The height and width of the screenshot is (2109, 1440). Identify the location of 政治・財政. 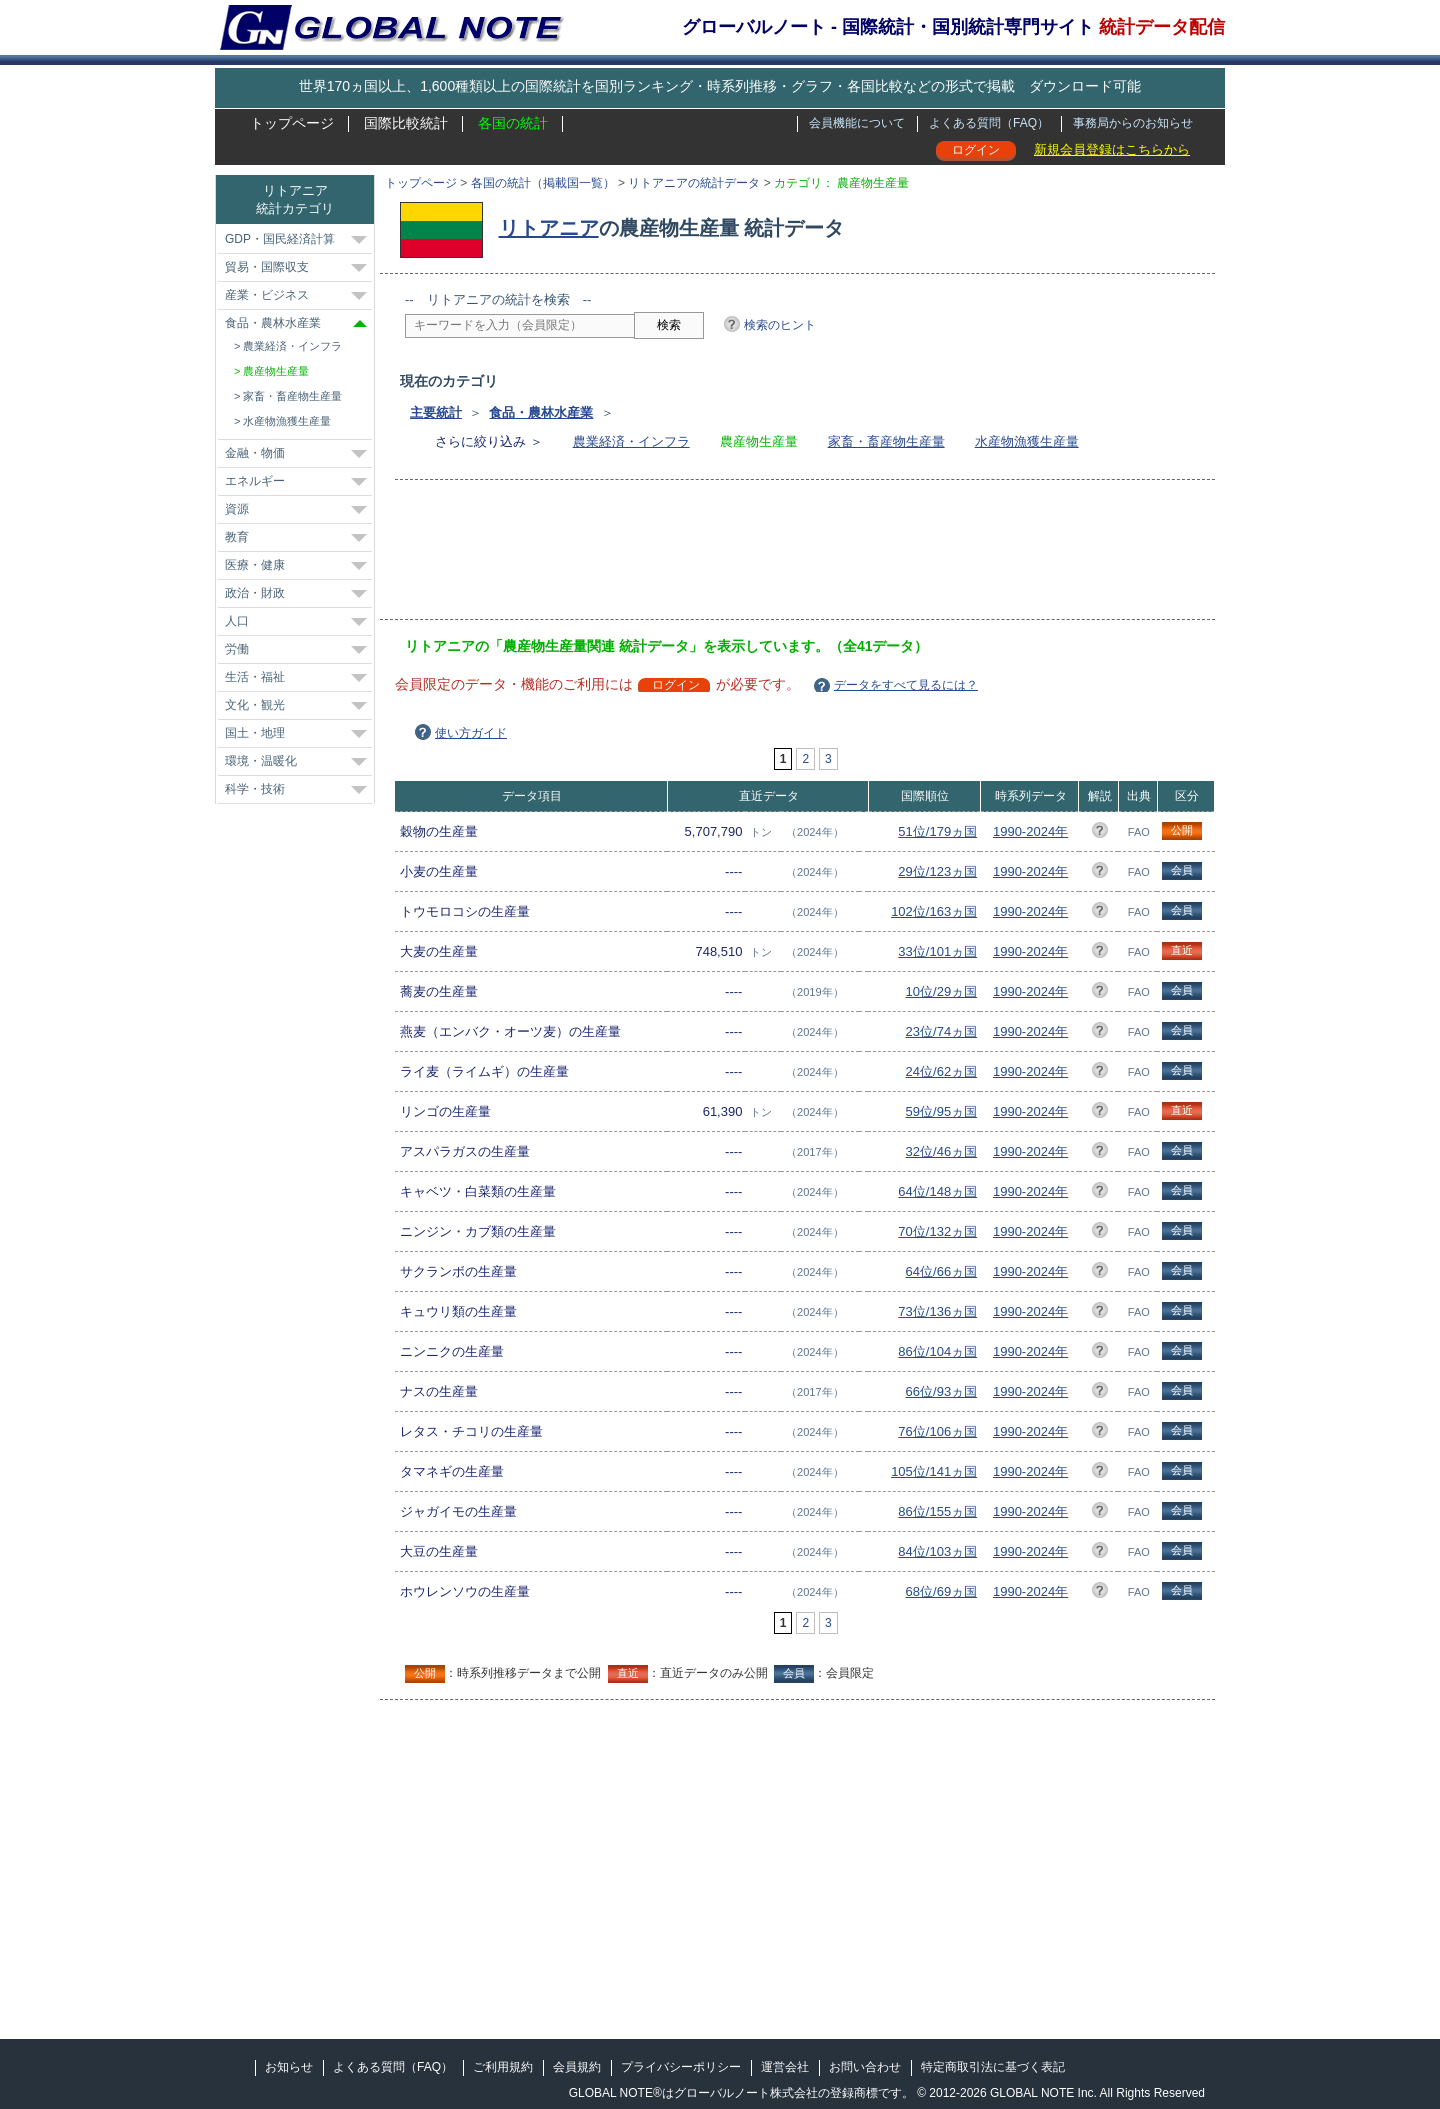
(255, 593).